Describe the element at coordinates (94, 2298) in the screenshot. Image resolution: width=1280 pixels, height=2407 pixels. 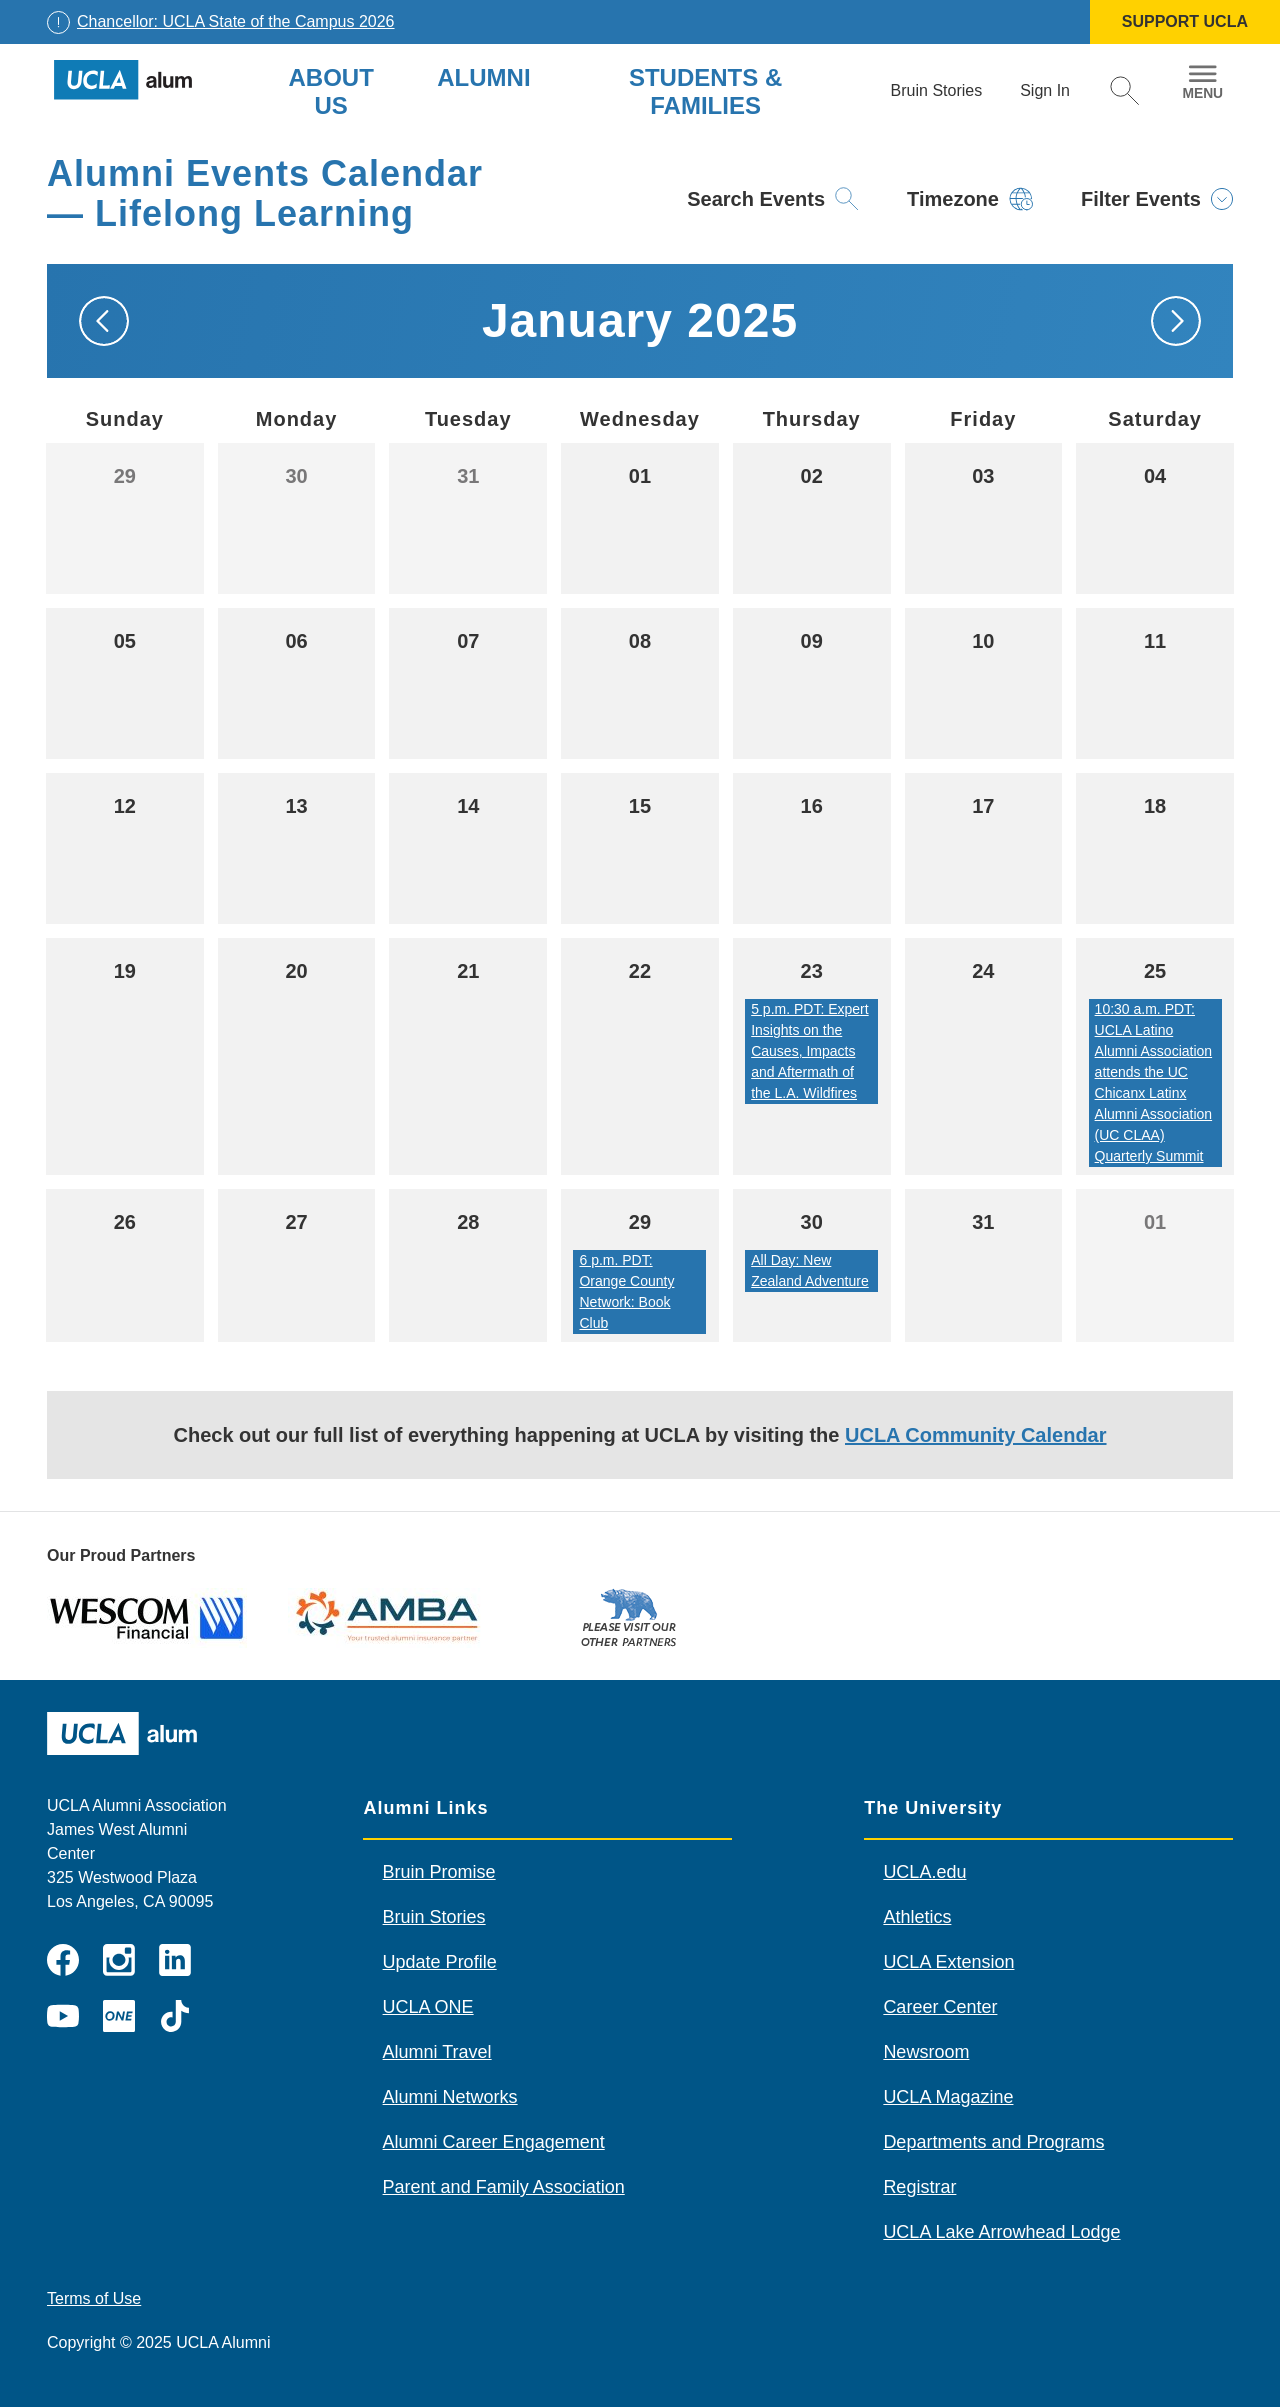
I see `Terms of Use` at that location.